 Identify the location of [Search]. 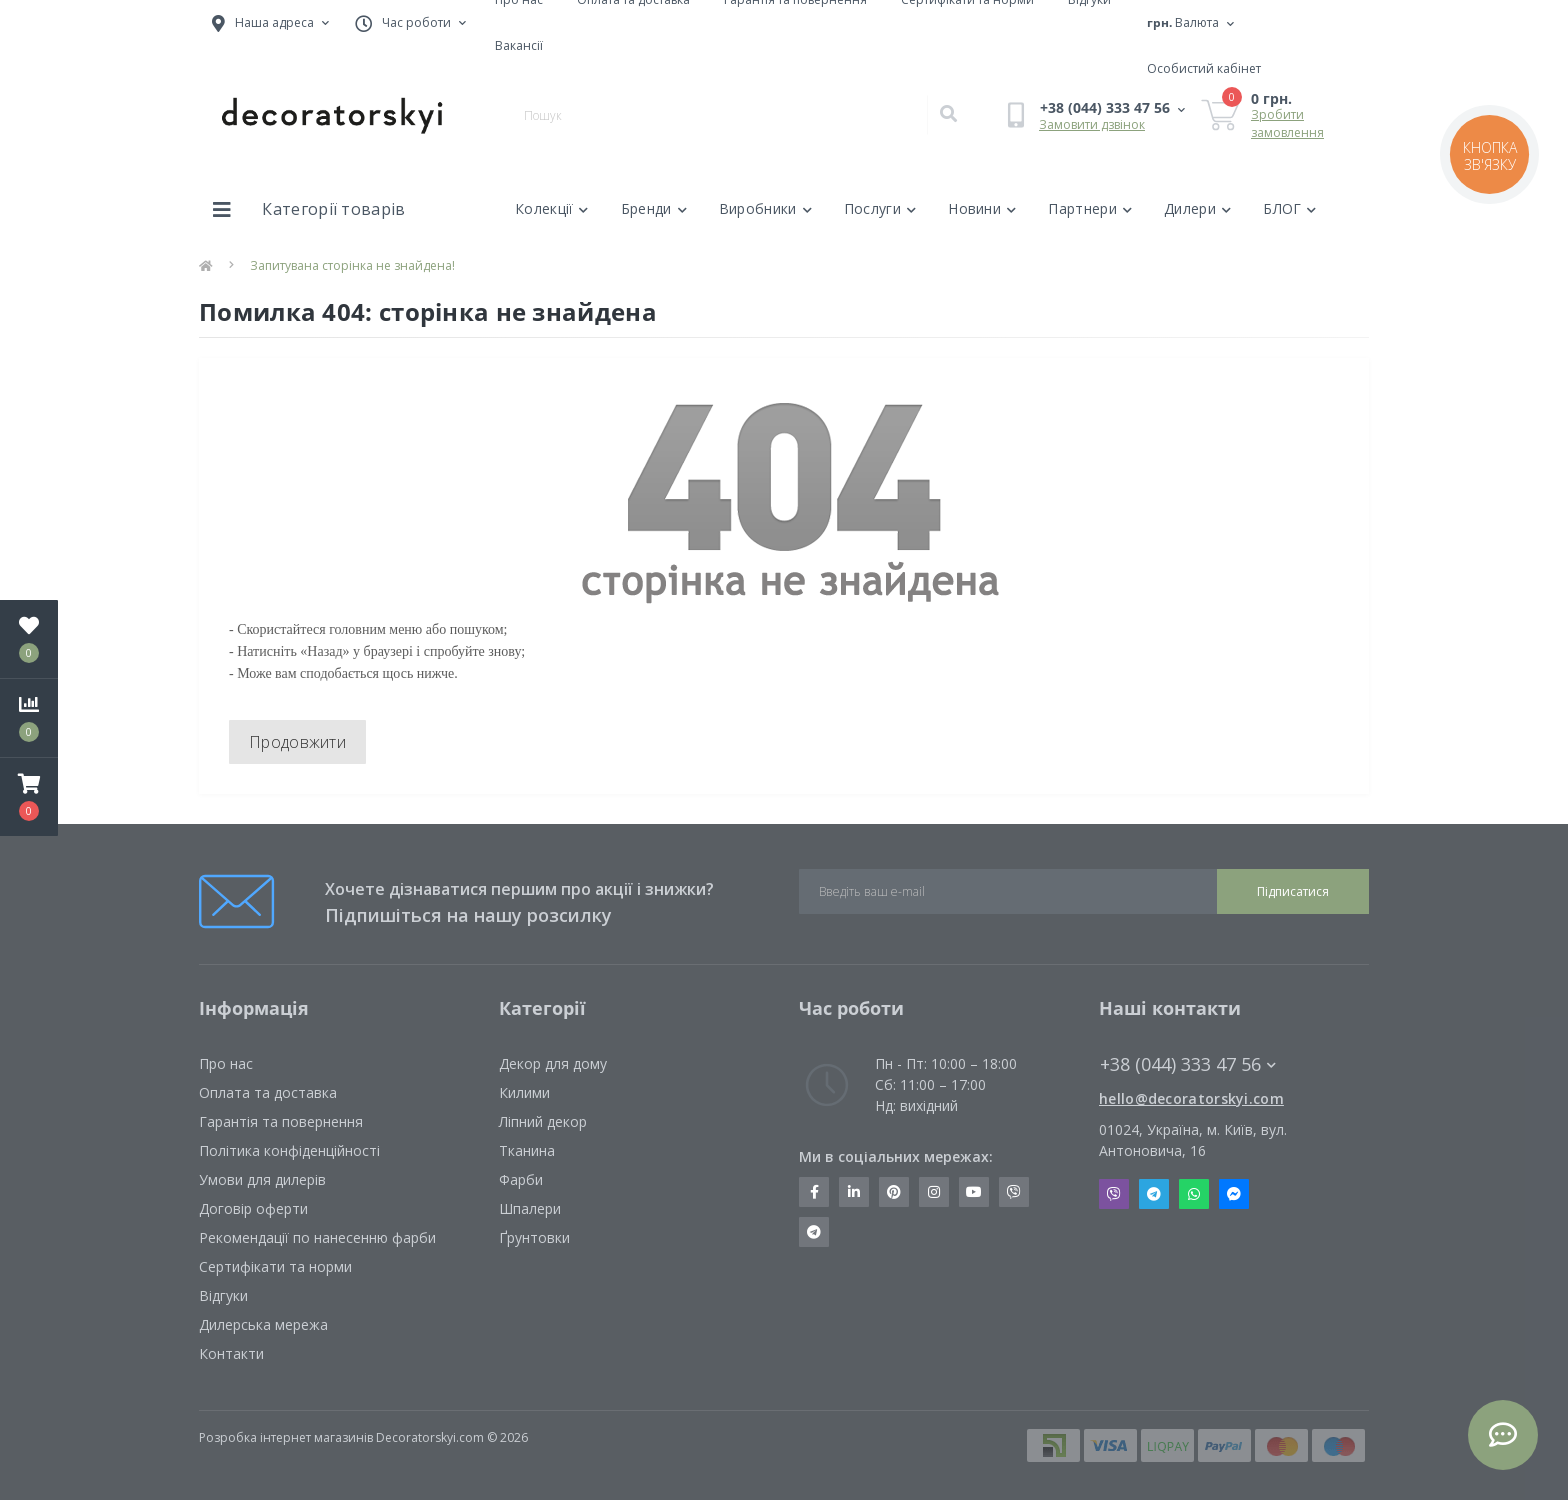
(948, 115).